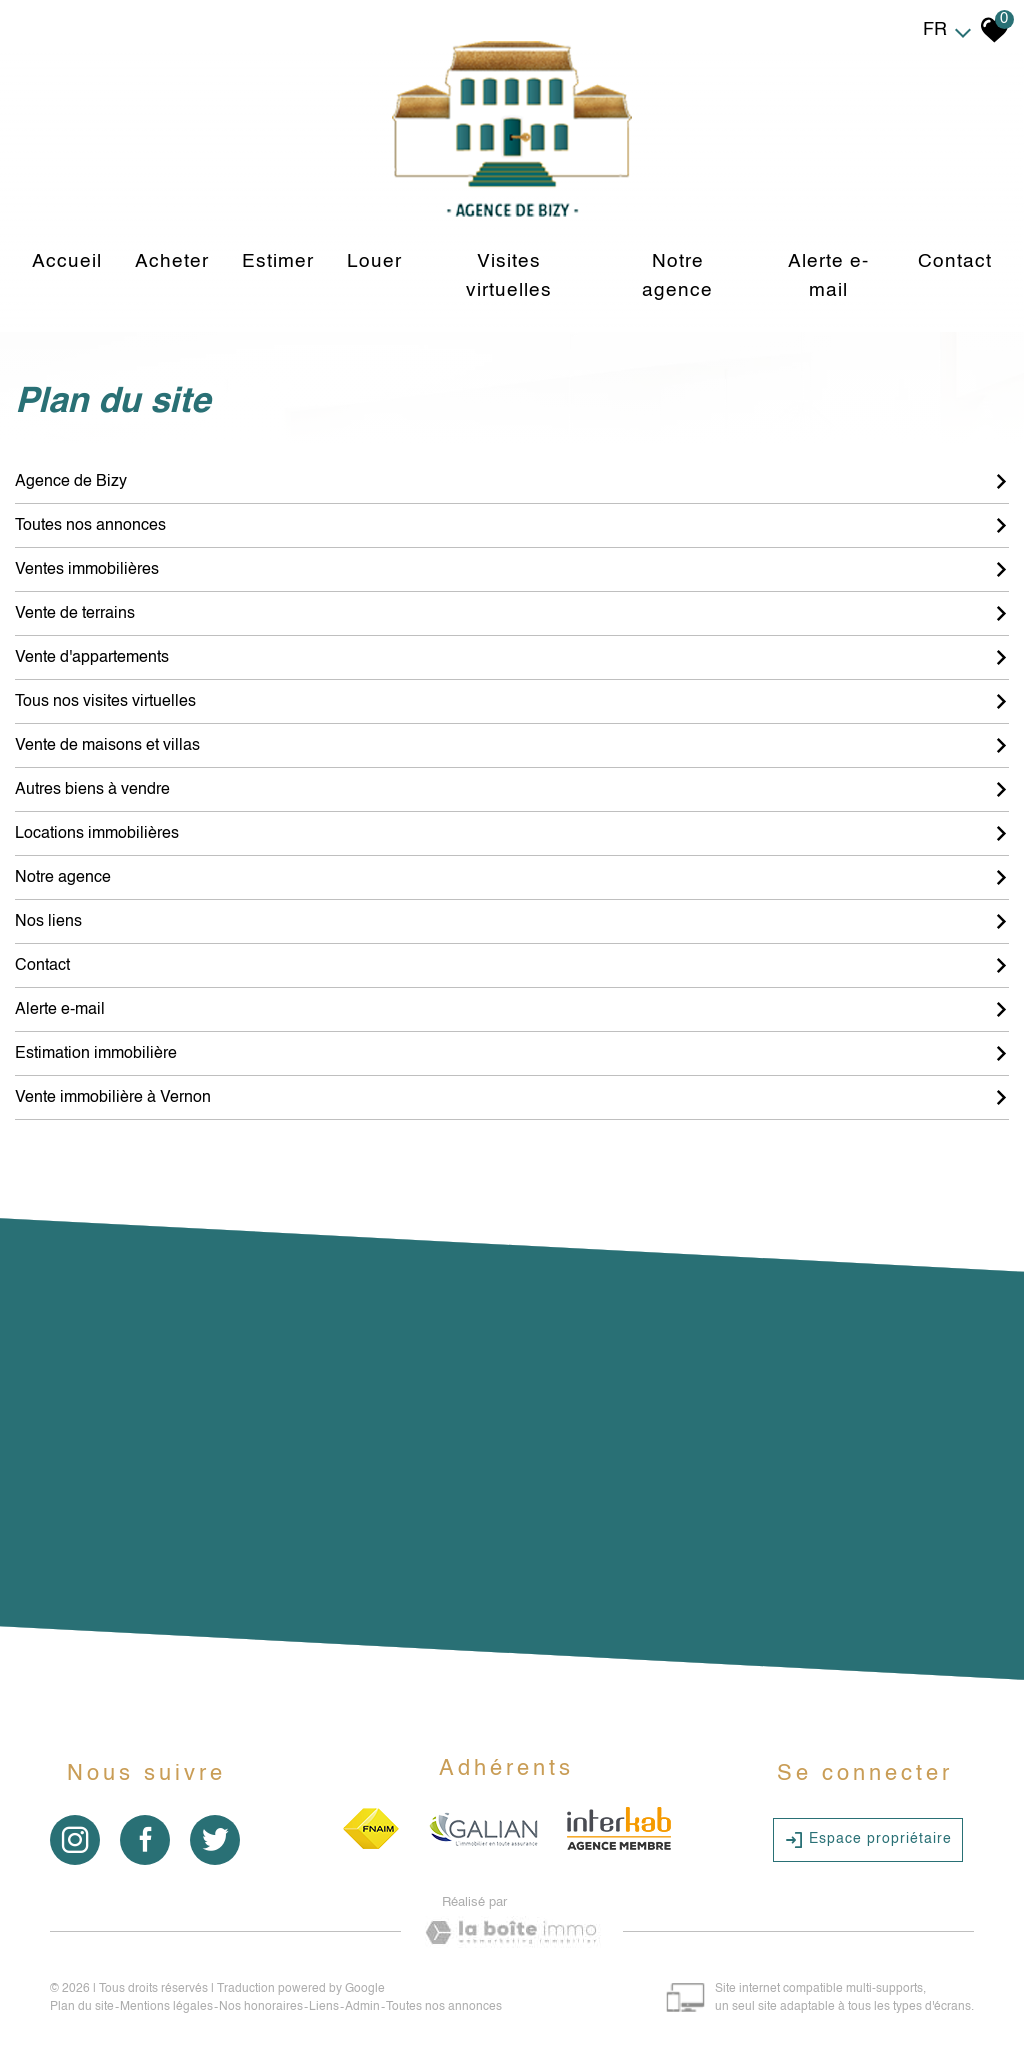 The width and height of the screenshot is (1024, 2066). I want to click on Notre agence, so click(677, 276).